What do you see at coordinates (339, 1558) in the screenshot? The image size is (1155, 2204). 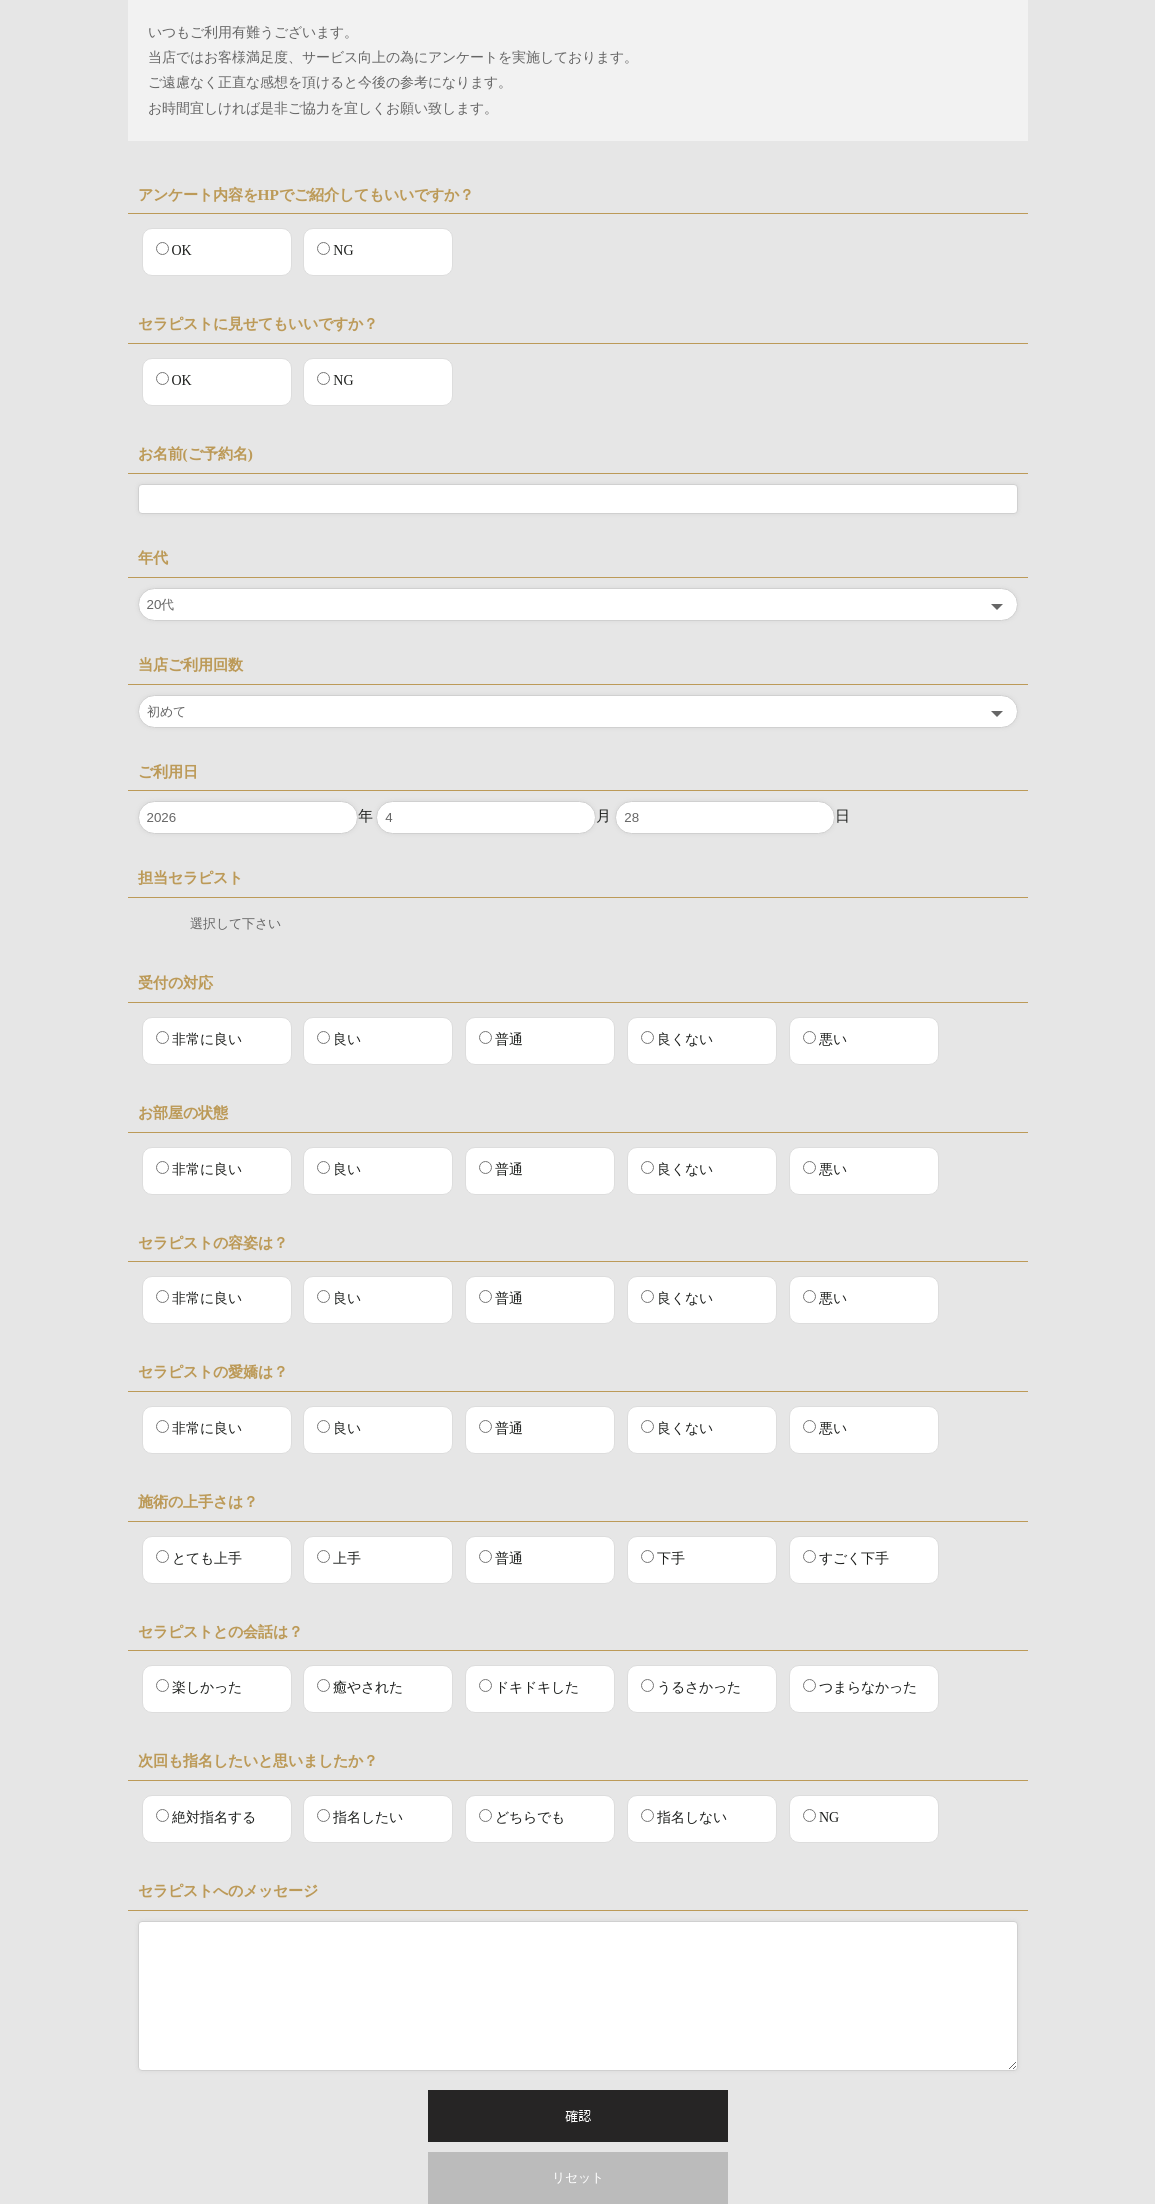 I see `上手` at bounding box center [339, 1558].